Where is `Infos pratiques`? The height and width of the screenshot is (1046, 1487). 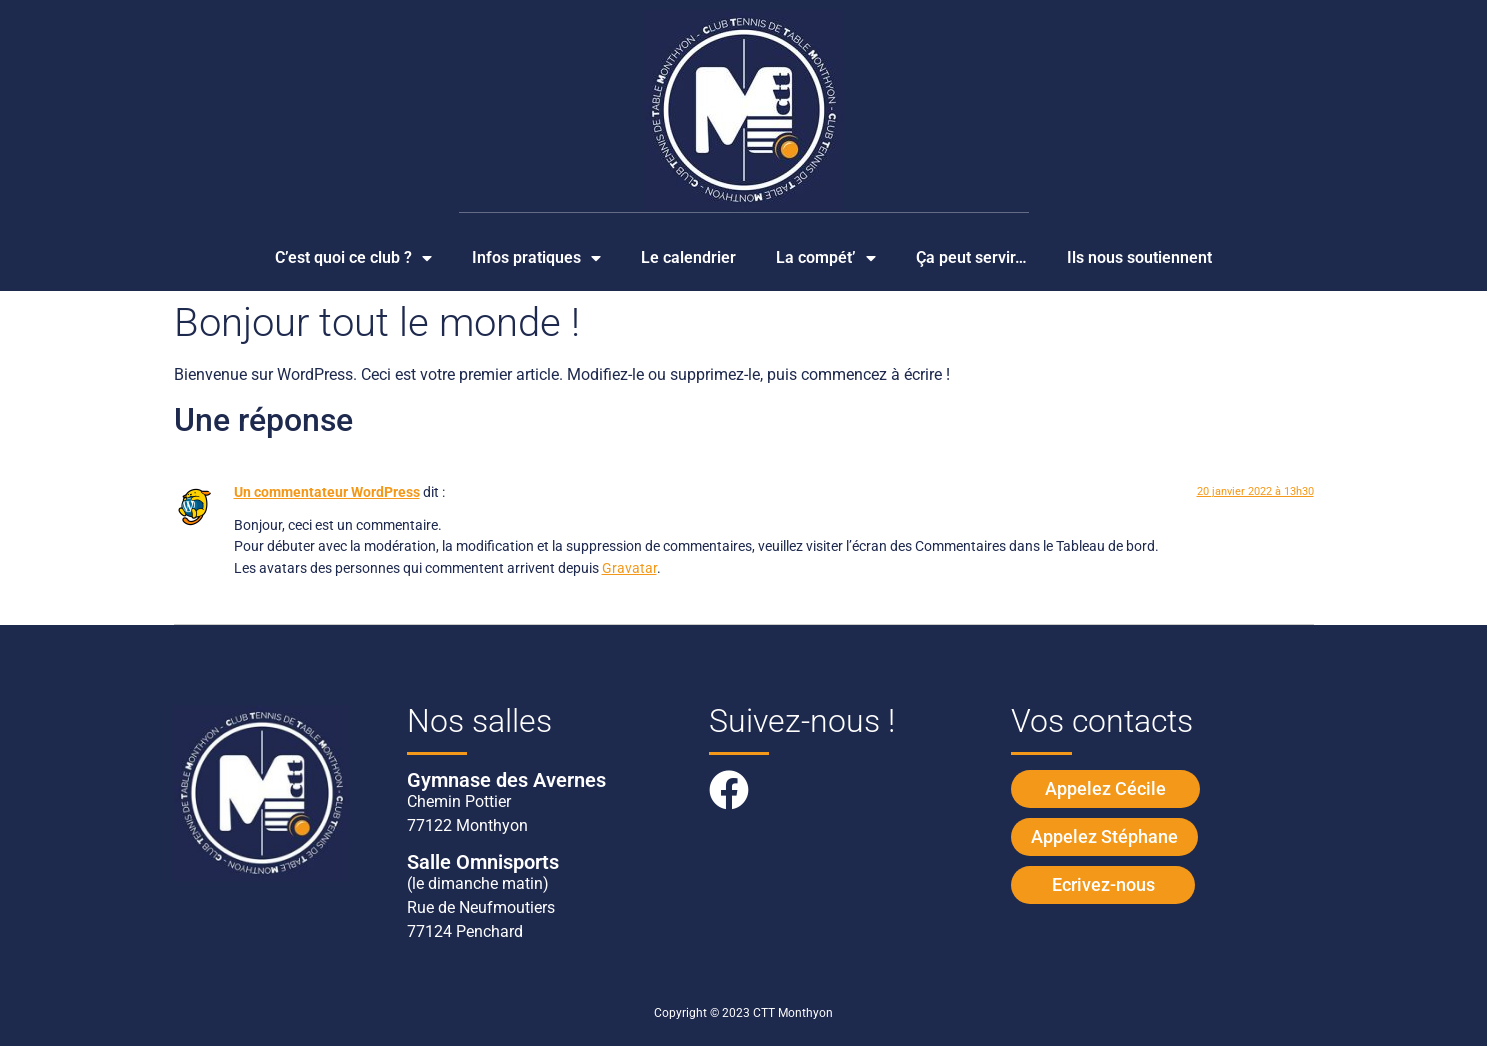
Infos pratiques is located at coordinates (536, 258).